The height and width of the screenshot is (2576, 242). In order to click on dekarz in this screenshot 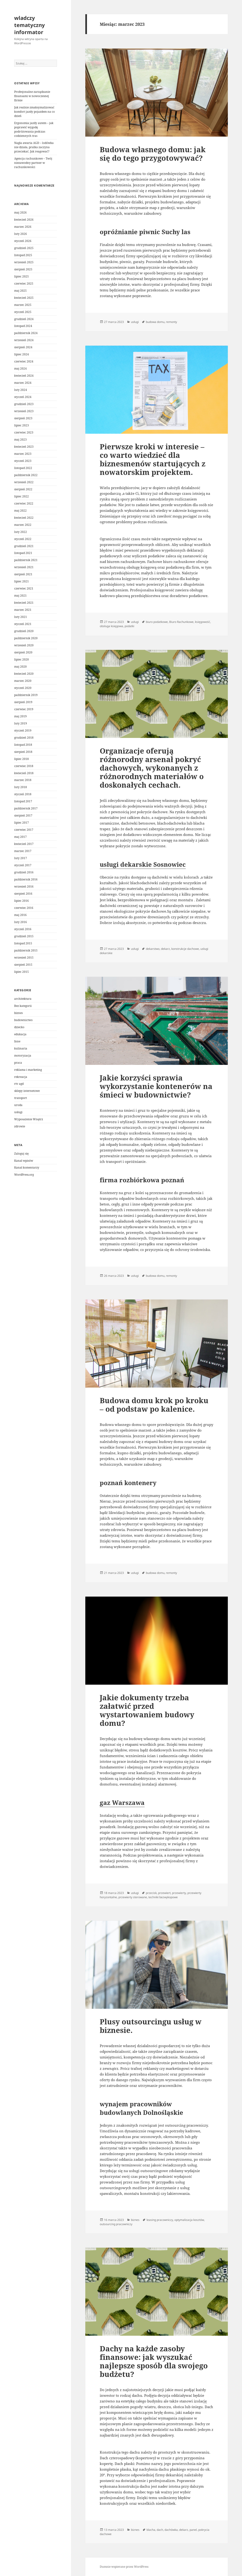, I will do `click(165, 949)`.